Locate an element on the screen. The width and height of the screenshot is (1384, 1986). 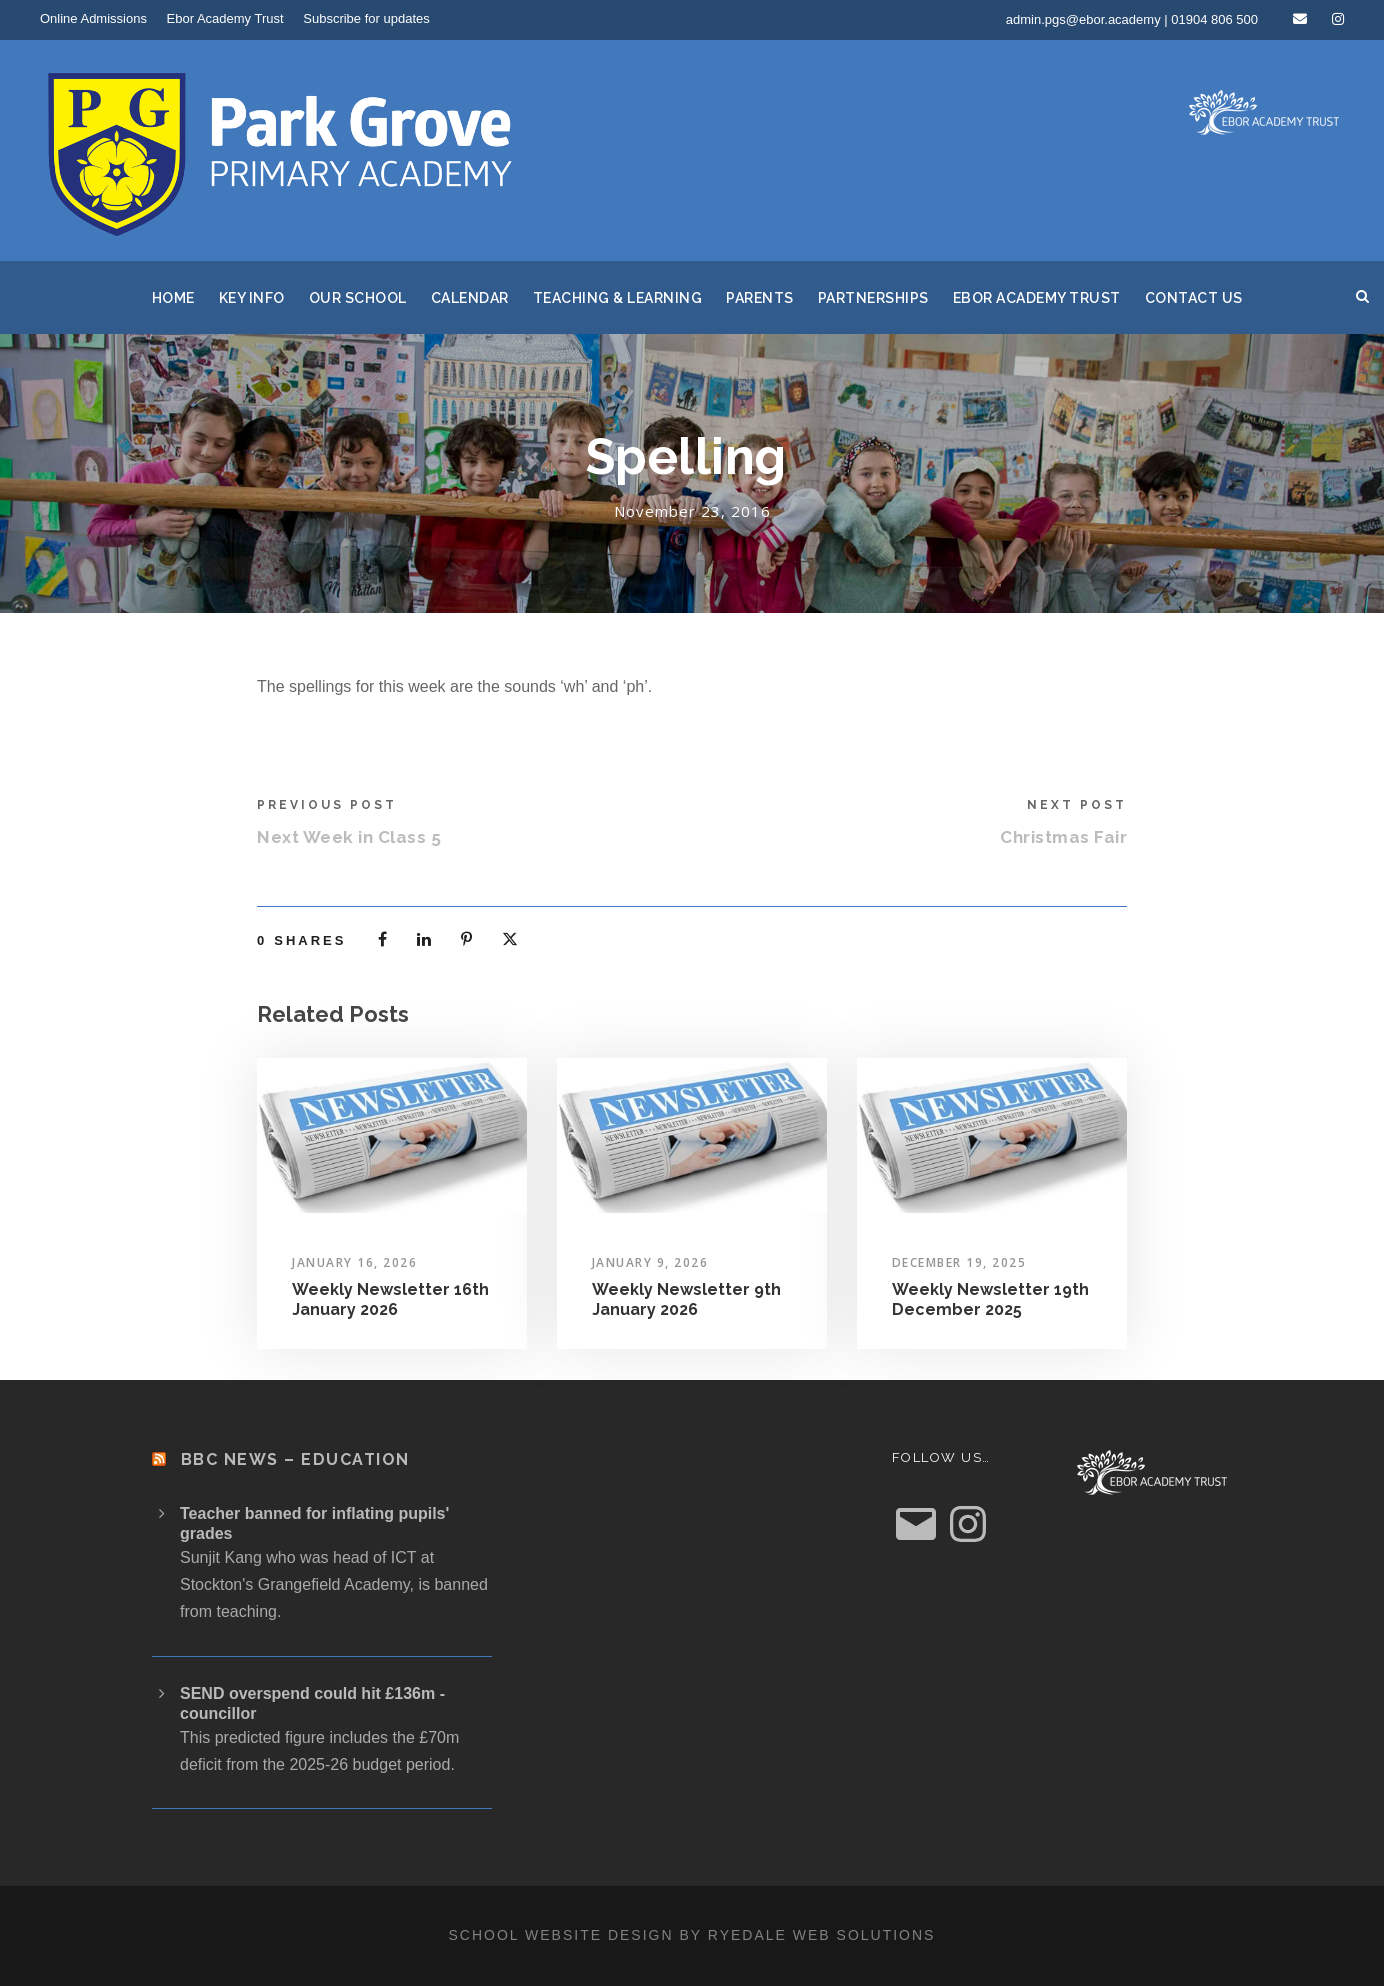
Home is located at coordinates (173, 298).